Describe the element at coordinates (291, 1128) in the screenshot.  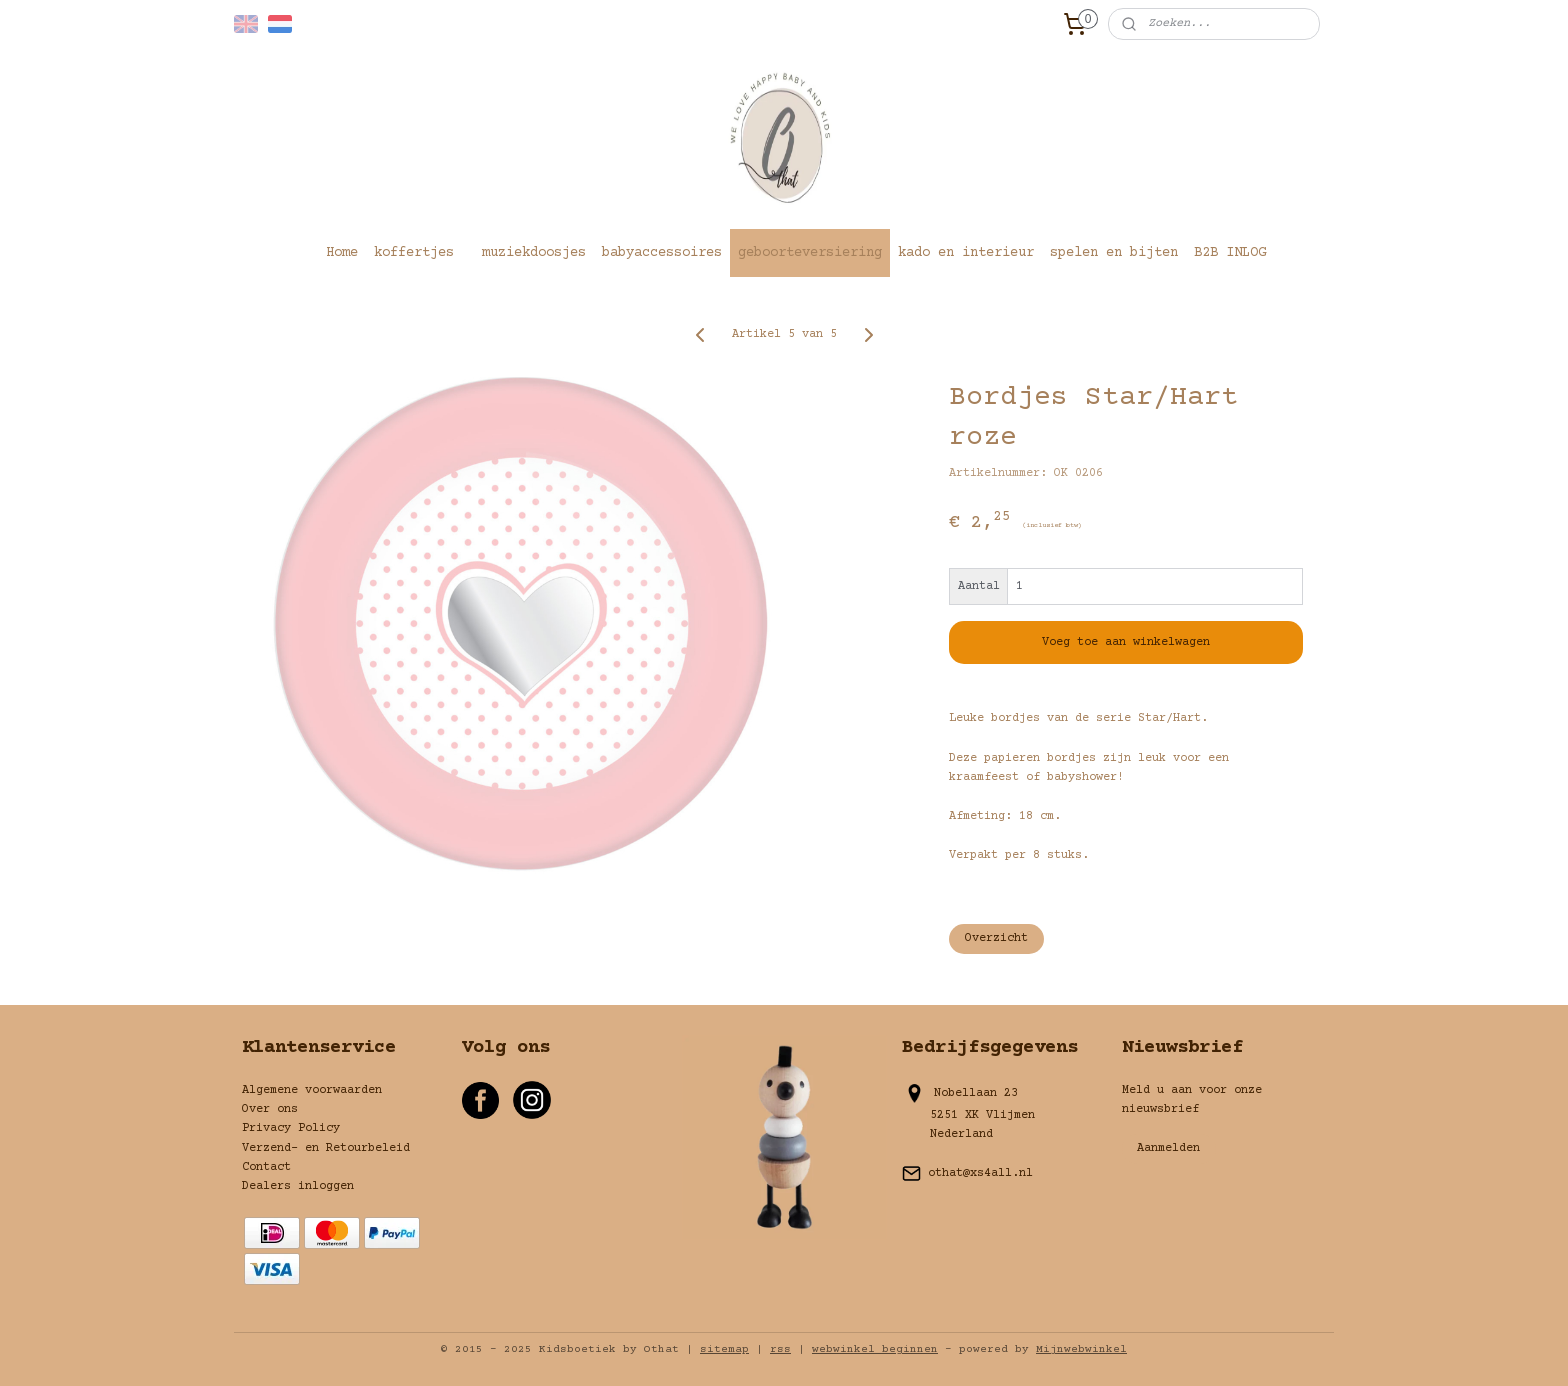
I see `Privacy Policy` at that location.